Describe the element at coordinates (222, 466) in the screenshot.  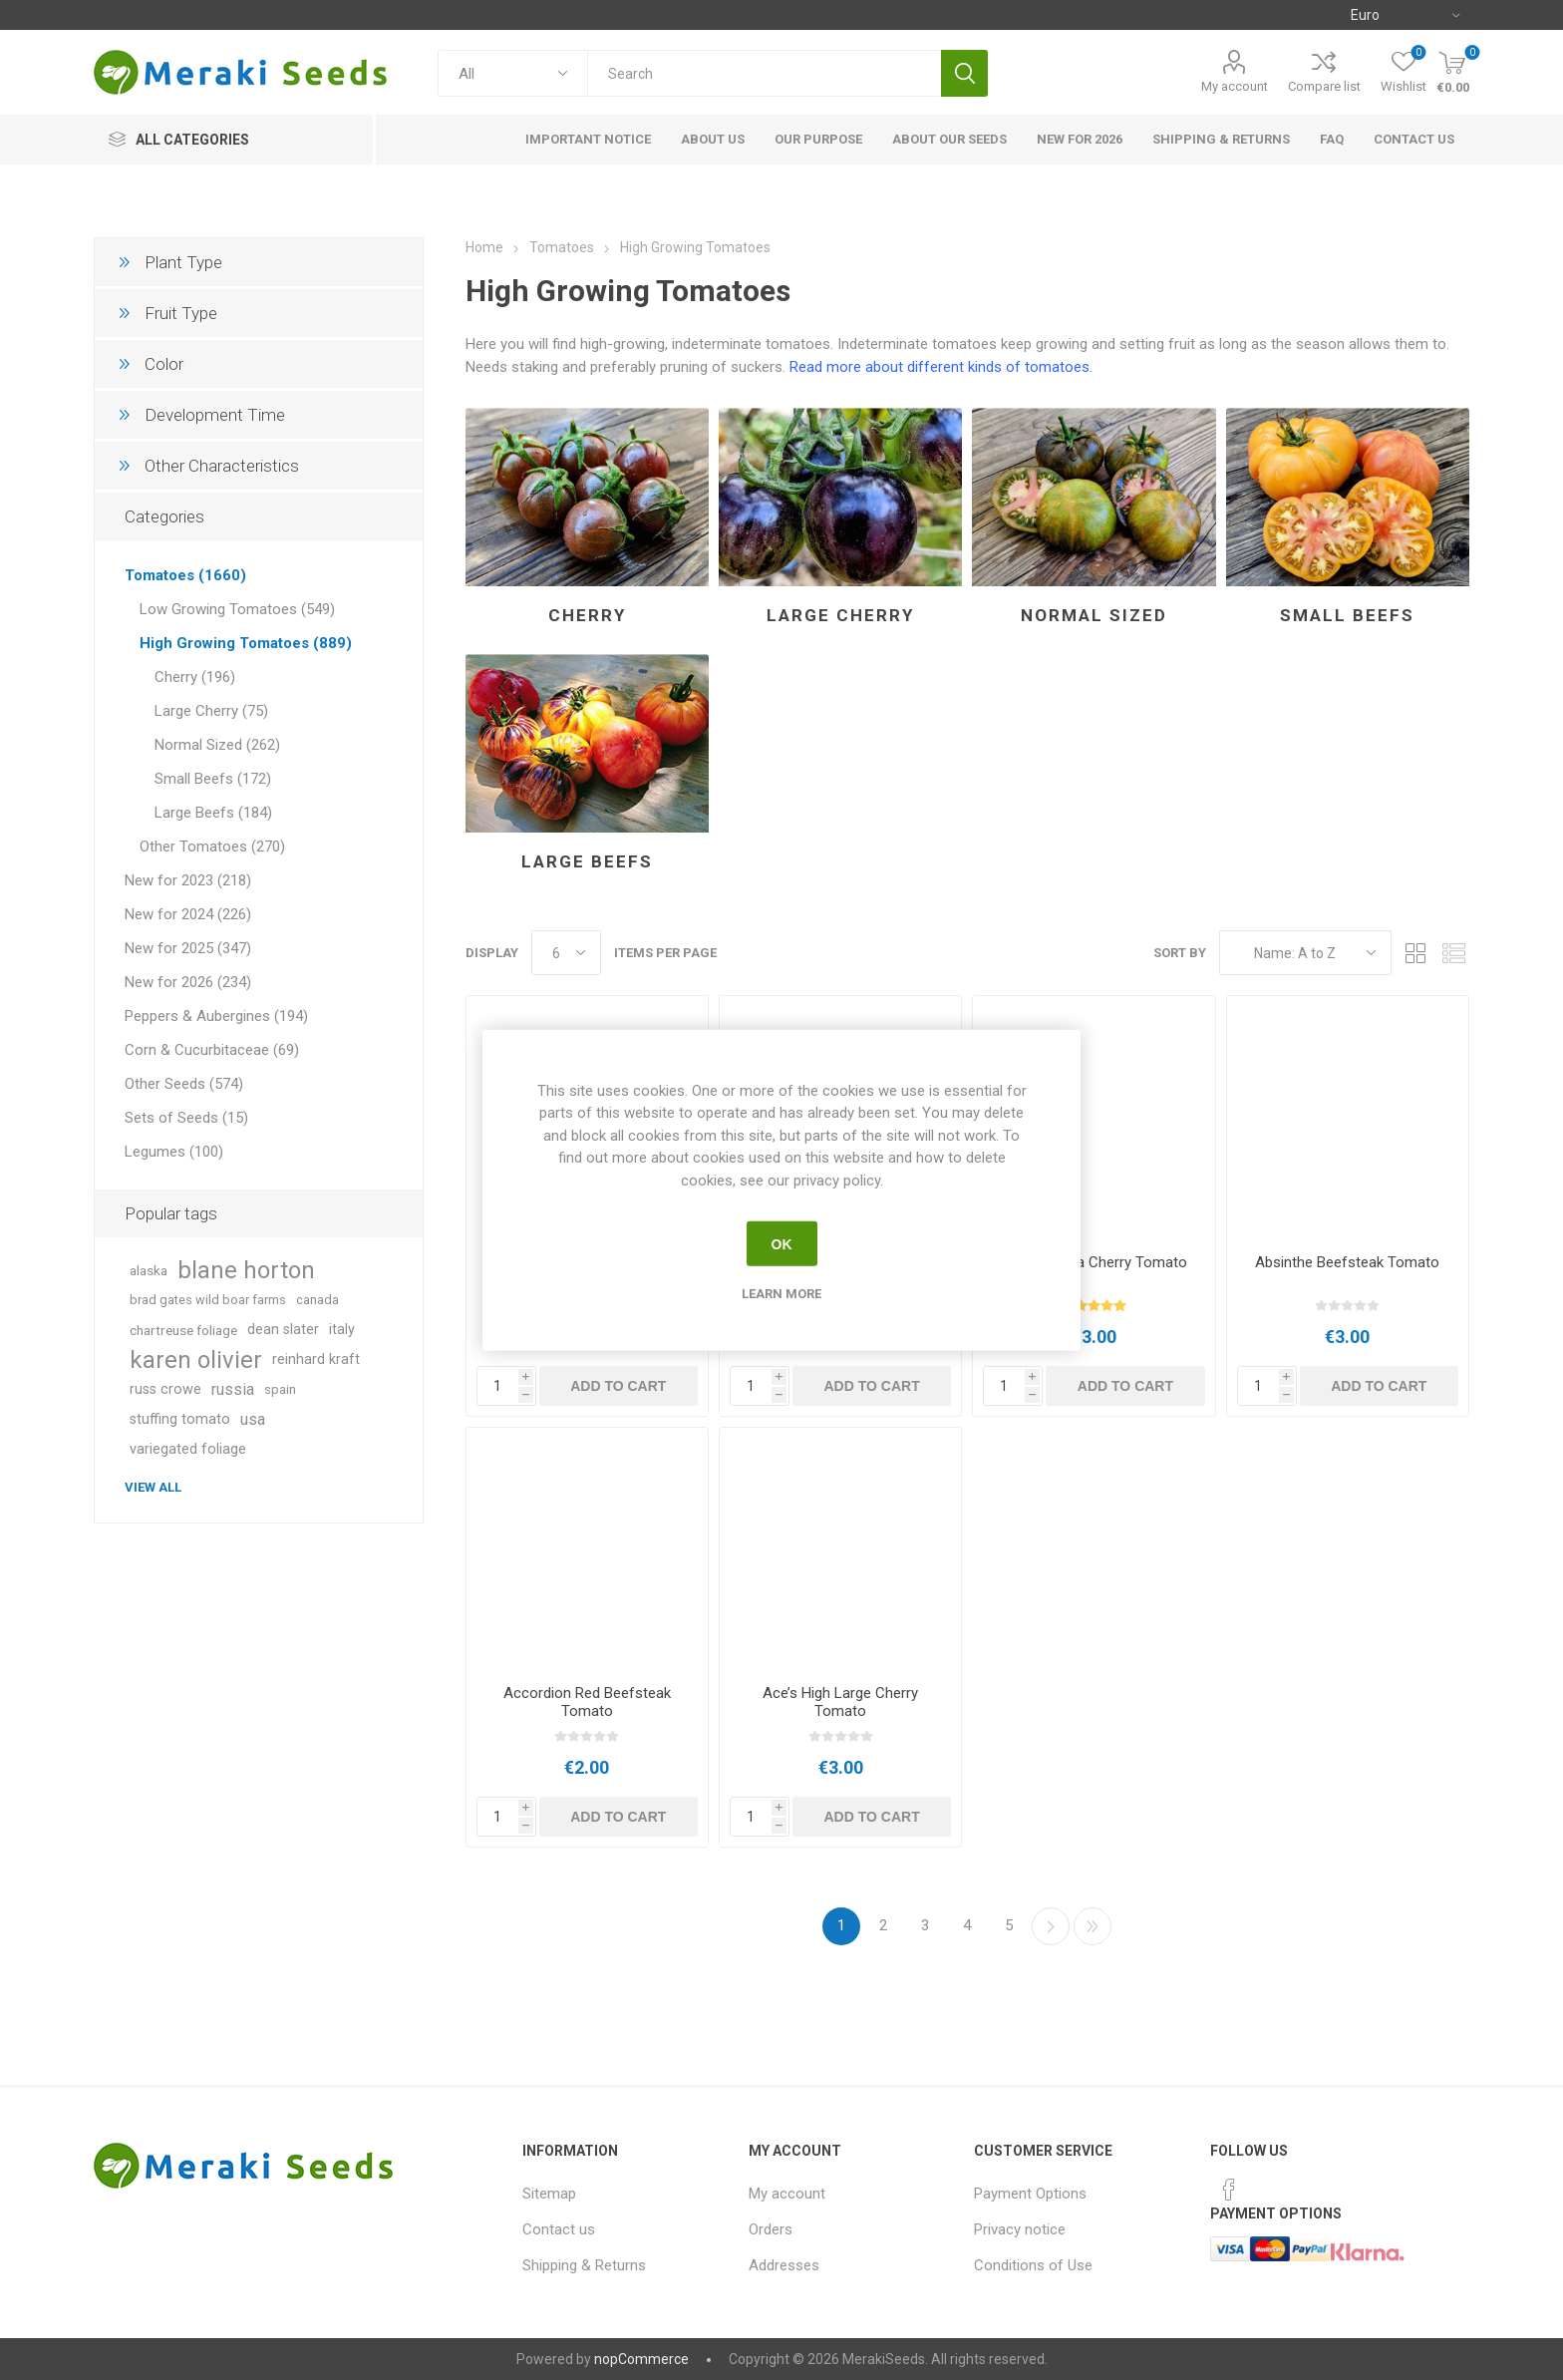
I see `Other Characteristics` at that location.